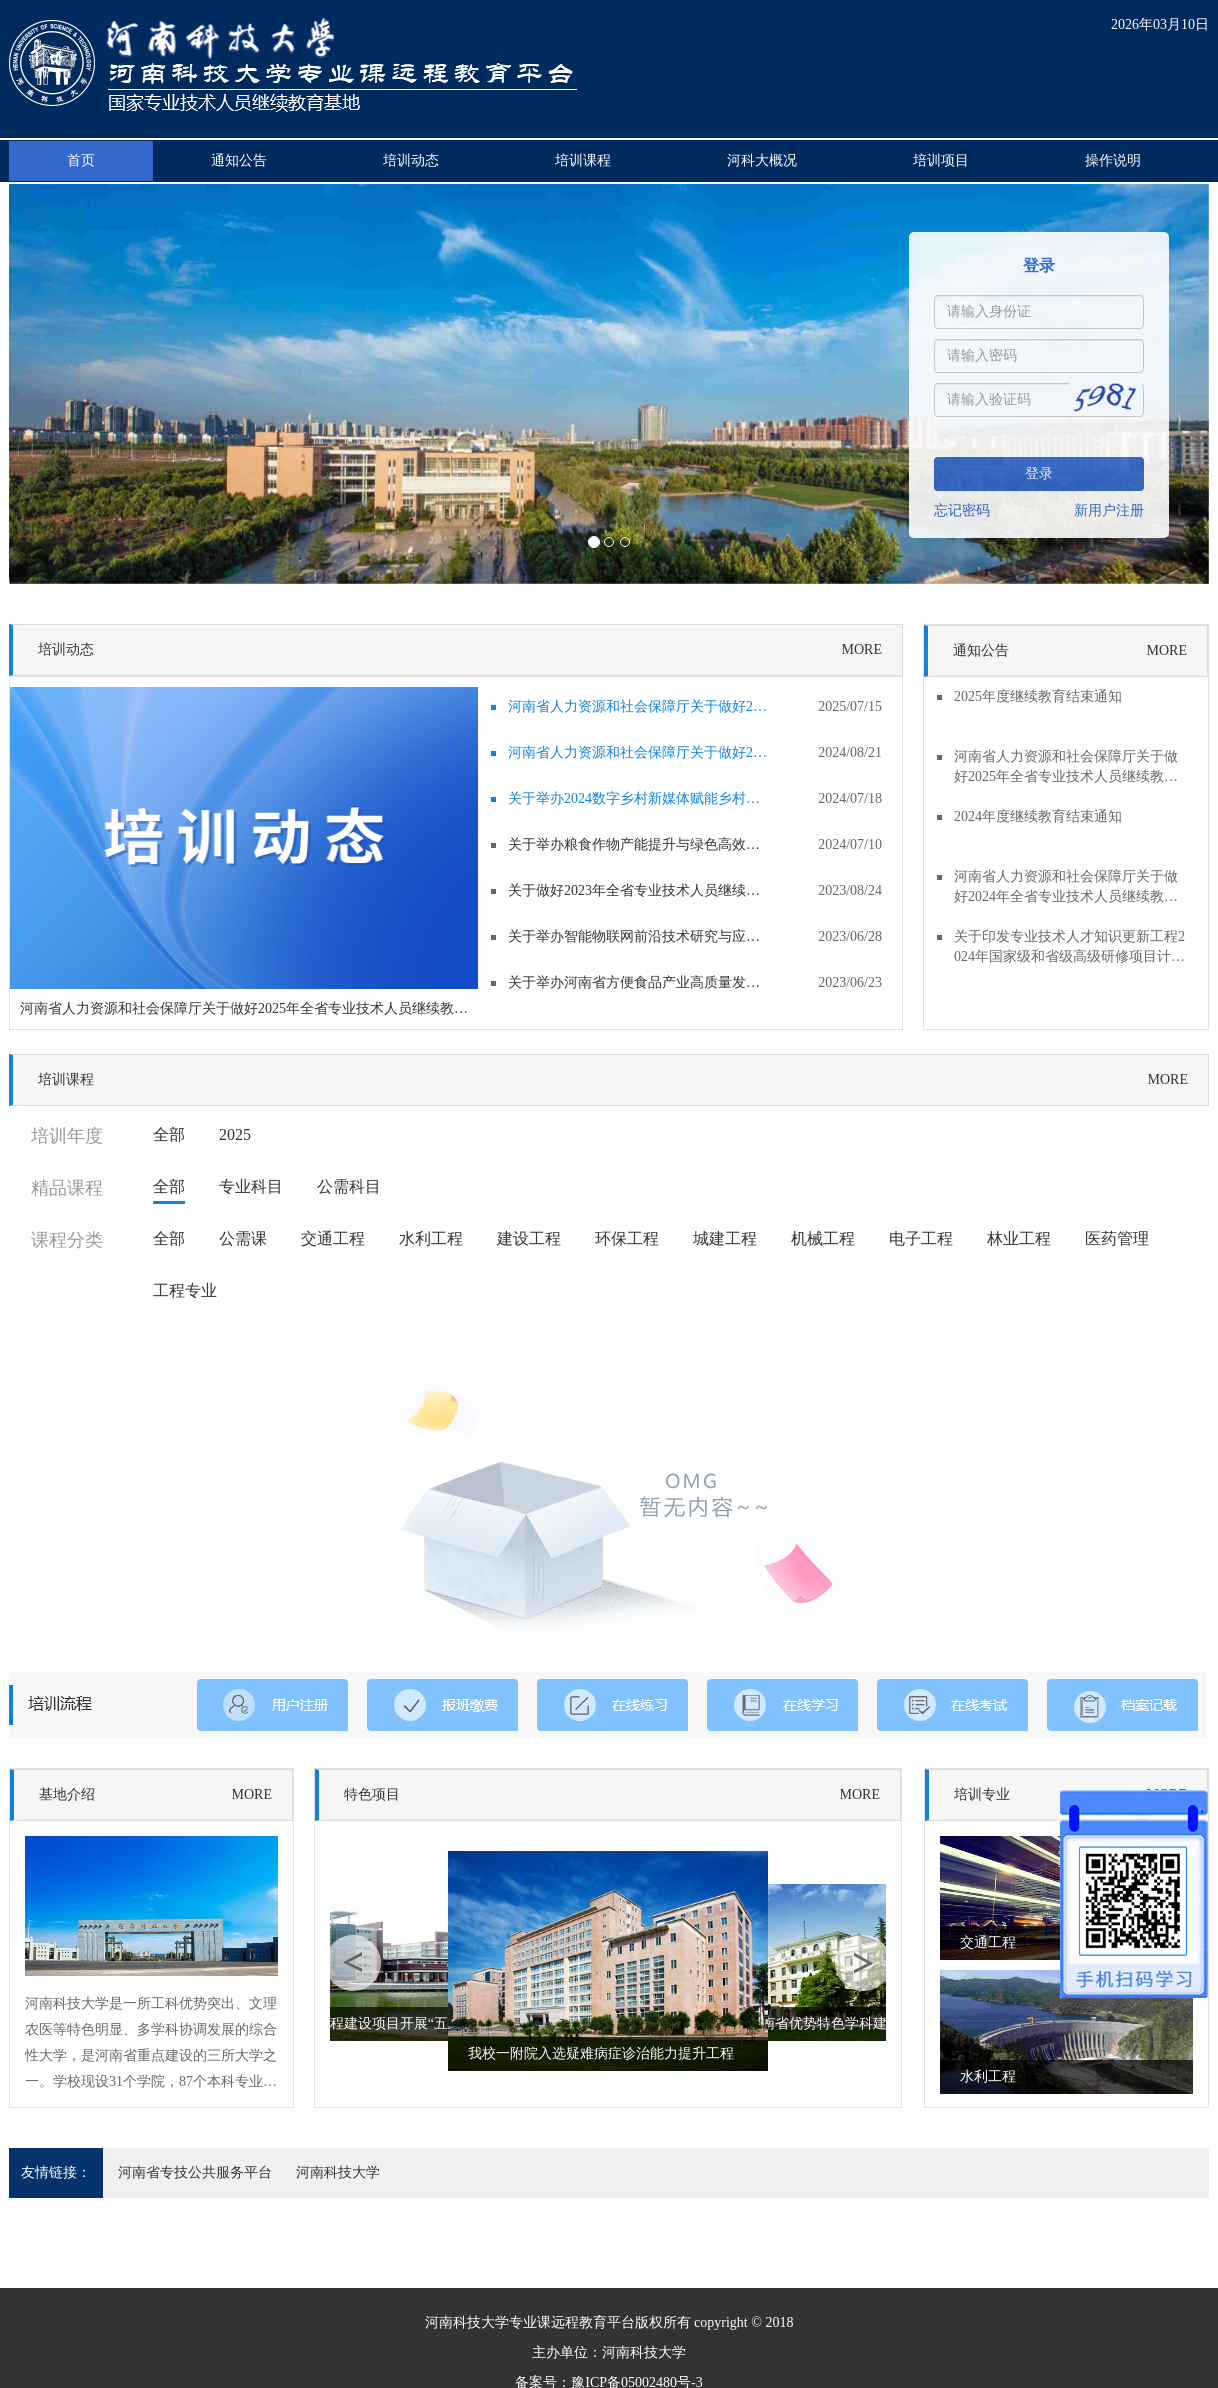 The height and width of the screenshot is (2388, 1218). I want to click on 河南科技大学, so click(338, 2172).